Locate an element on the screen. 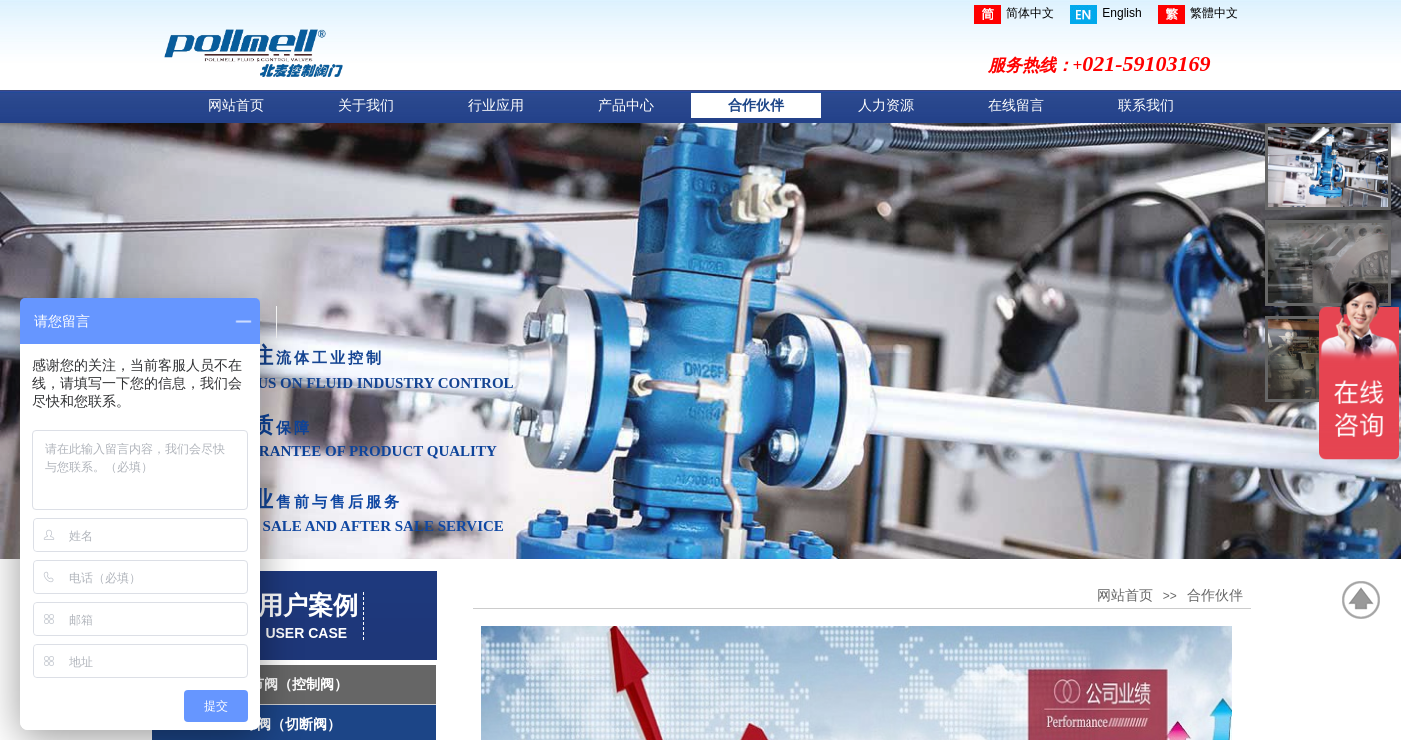  人力资源 is located at coordinates (886, 105).